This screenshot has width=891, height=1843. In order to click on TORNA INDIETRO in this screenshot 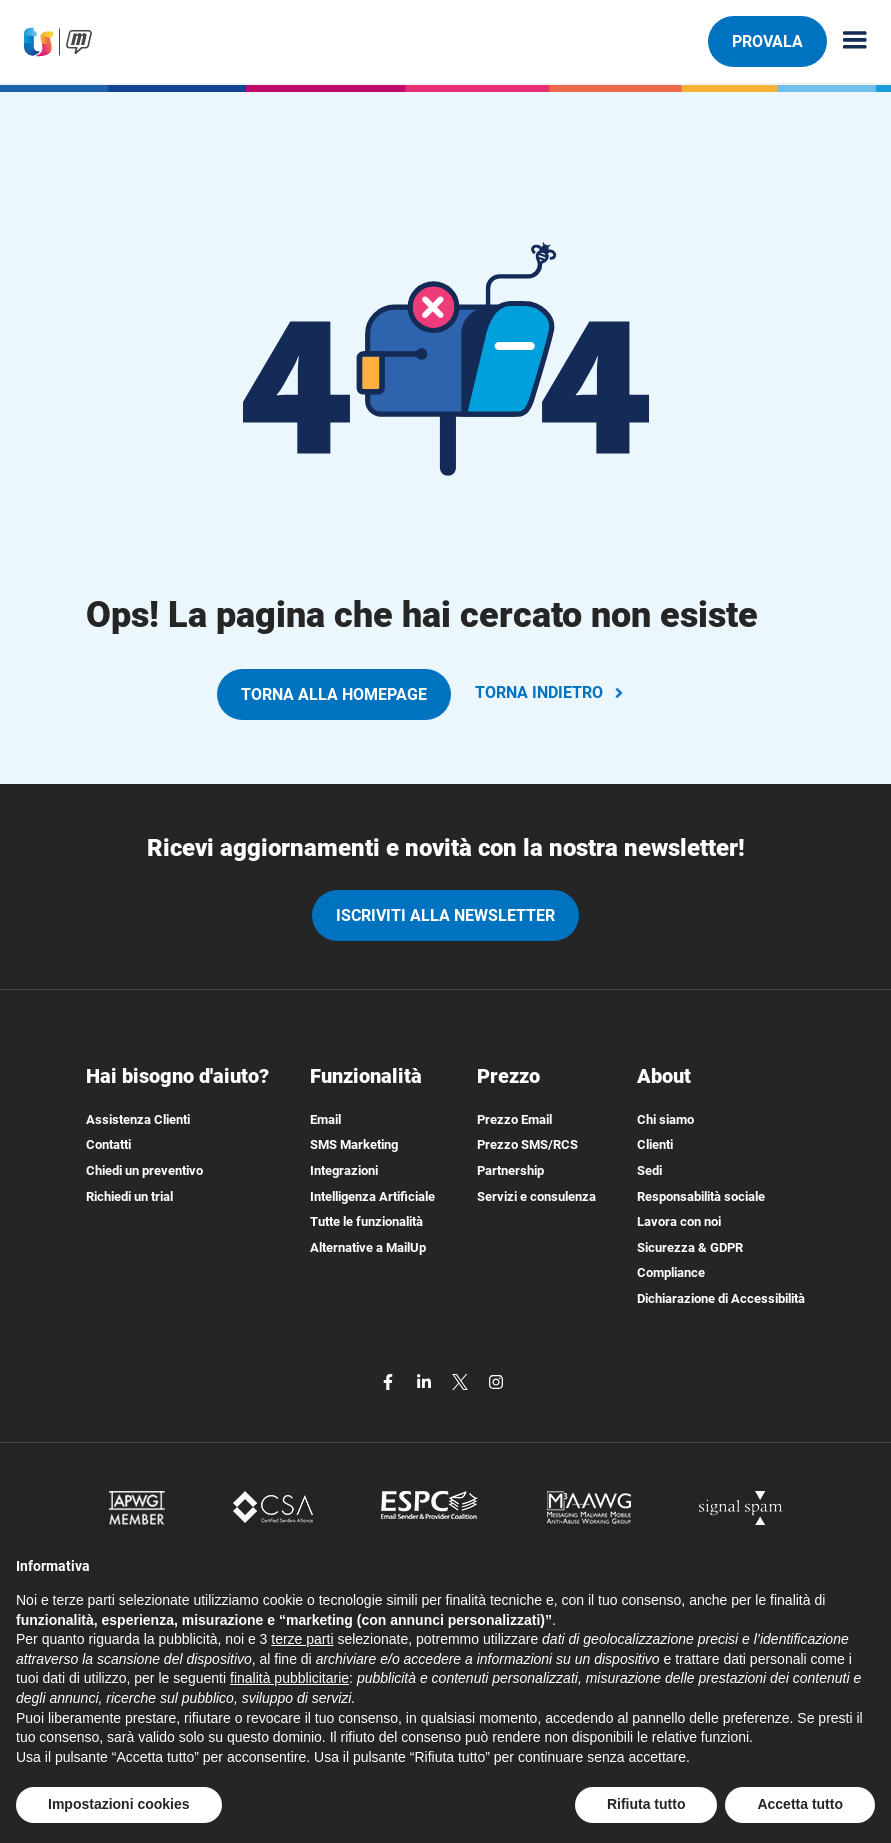, I will do `click(551, 692)`.